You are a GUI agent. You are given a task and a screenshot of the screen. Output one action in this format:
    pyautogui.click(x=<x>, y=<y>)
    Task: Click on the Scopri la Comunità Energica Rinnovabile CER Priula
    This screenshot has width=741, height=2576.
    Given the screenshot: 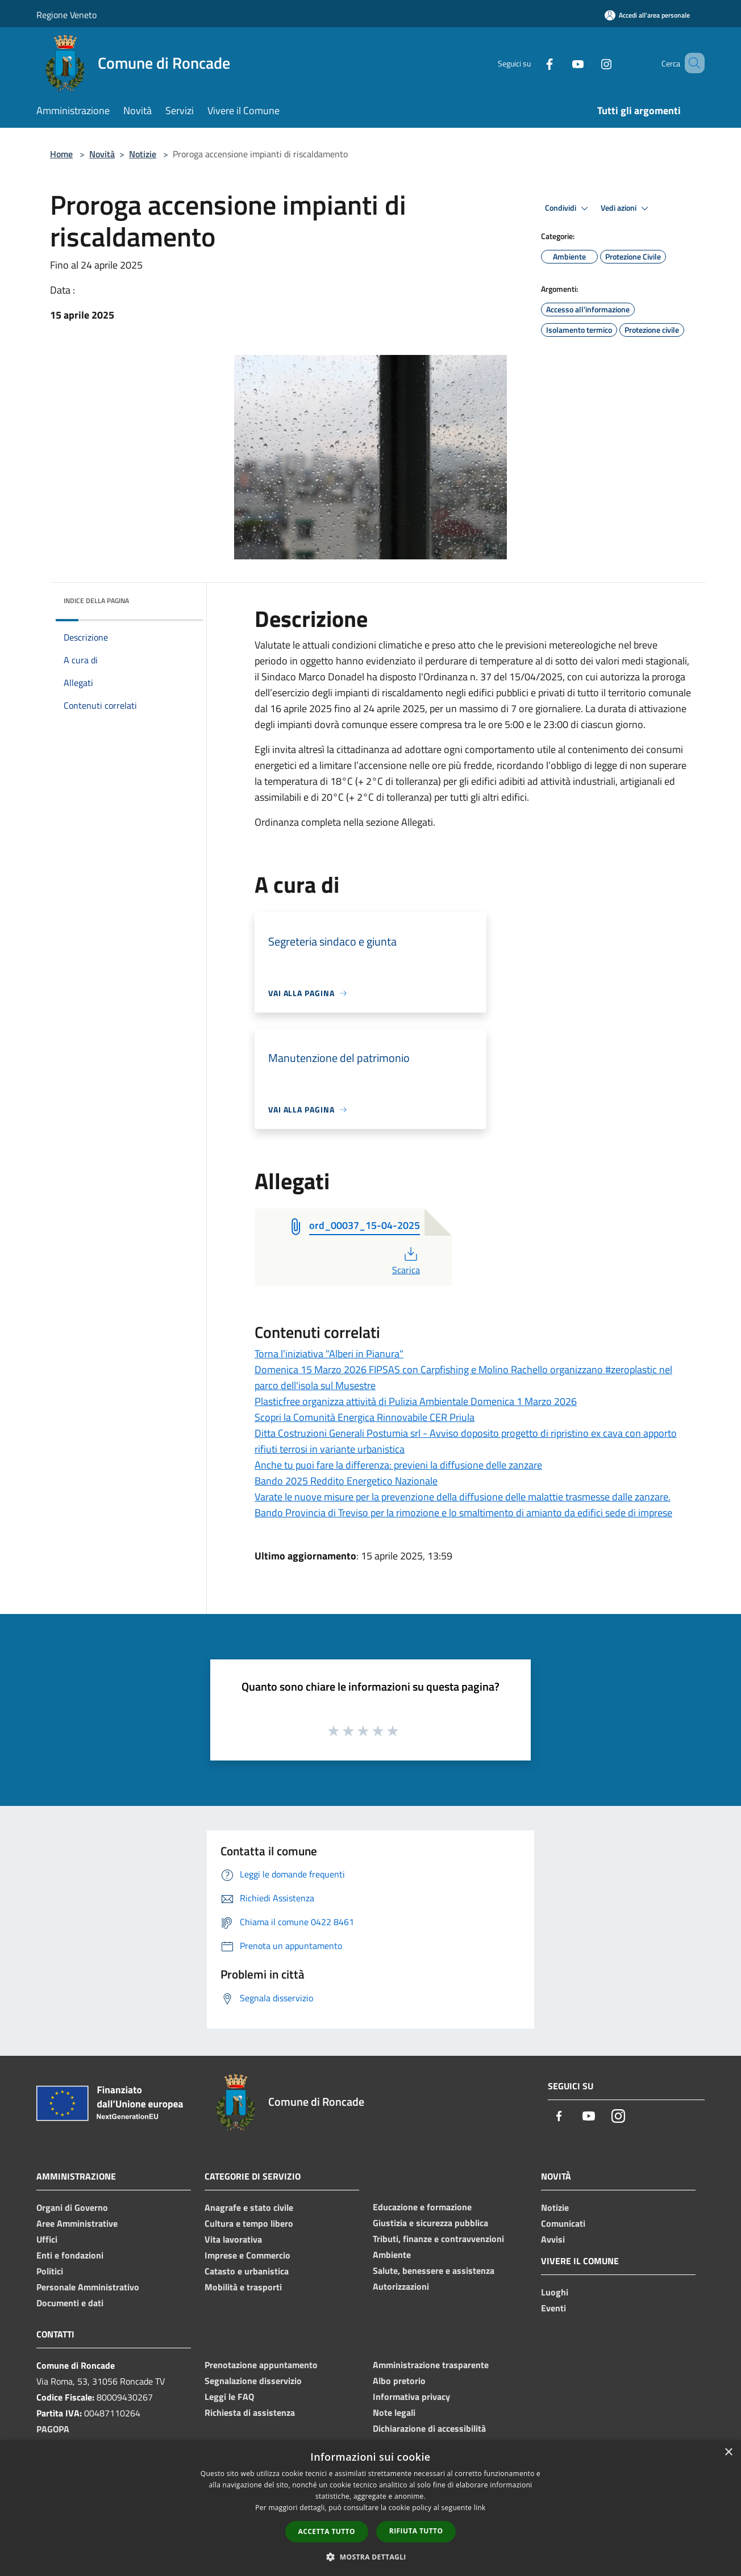 What is the action you would take?
    pyautogui.click(x=364, y=1417)
    